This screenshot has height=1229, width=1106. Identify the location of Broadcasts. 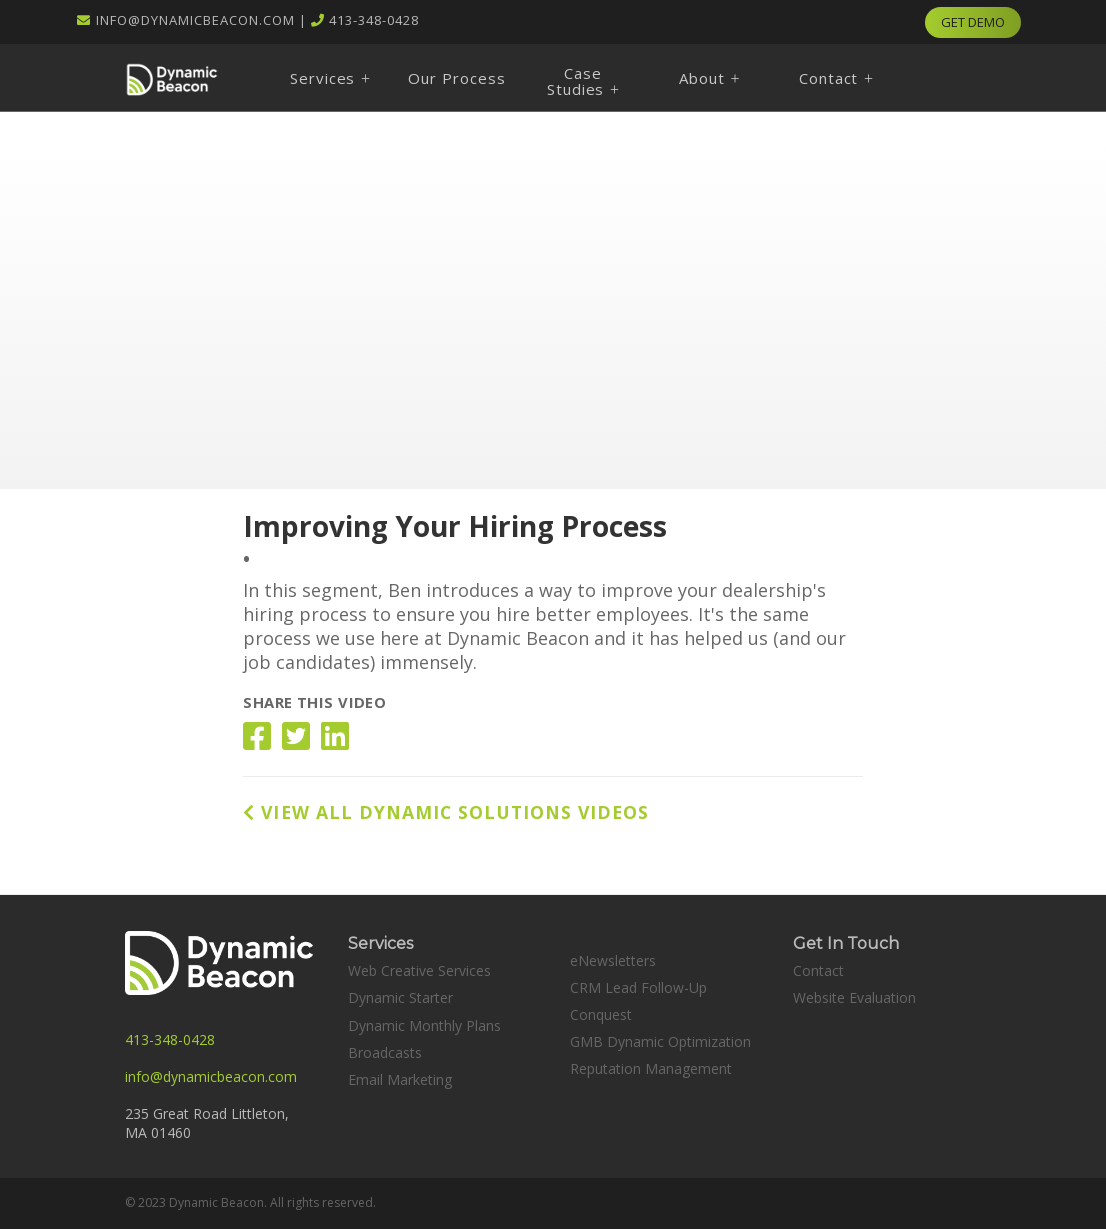
(385, 1052).